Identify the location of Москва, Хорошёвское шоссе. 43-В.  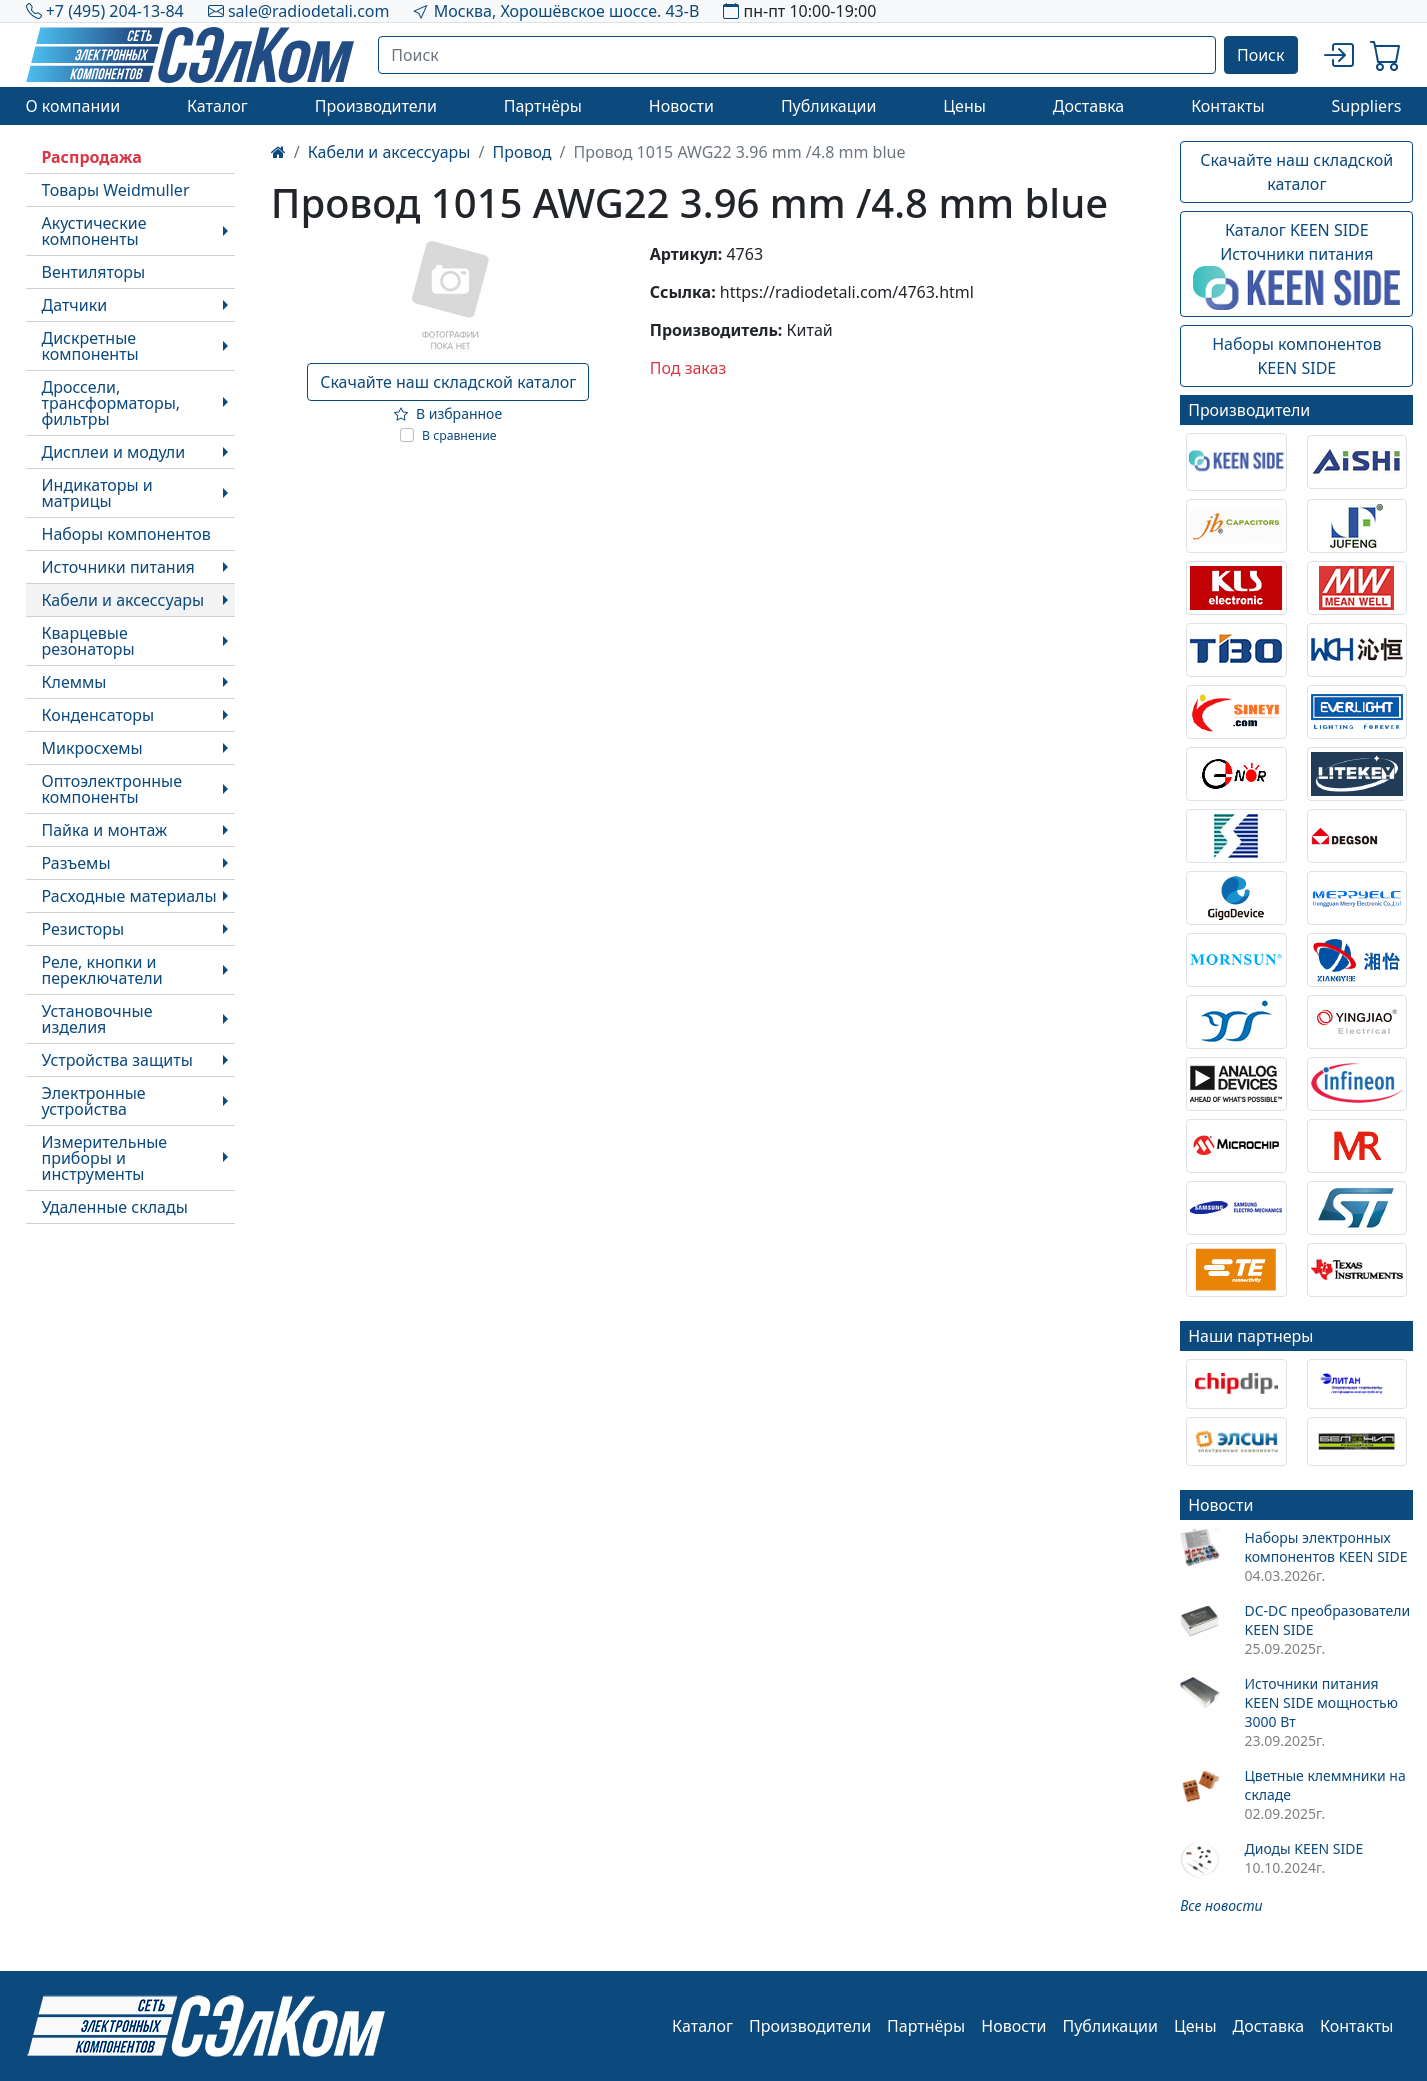
(567, 11).